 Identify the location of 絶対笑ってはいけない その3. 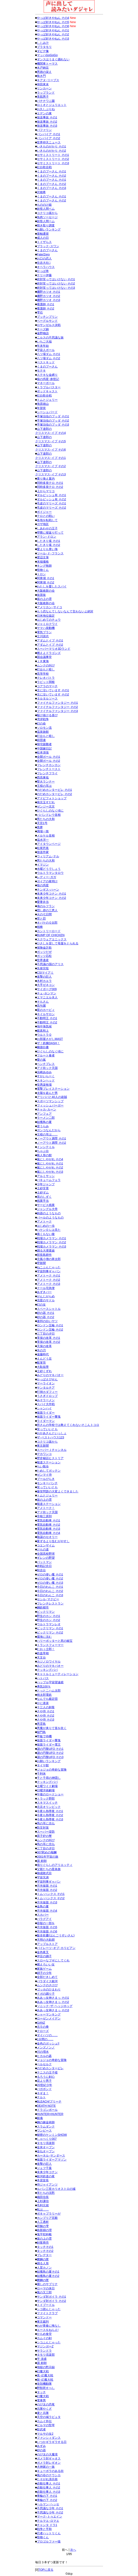
(56, 287).